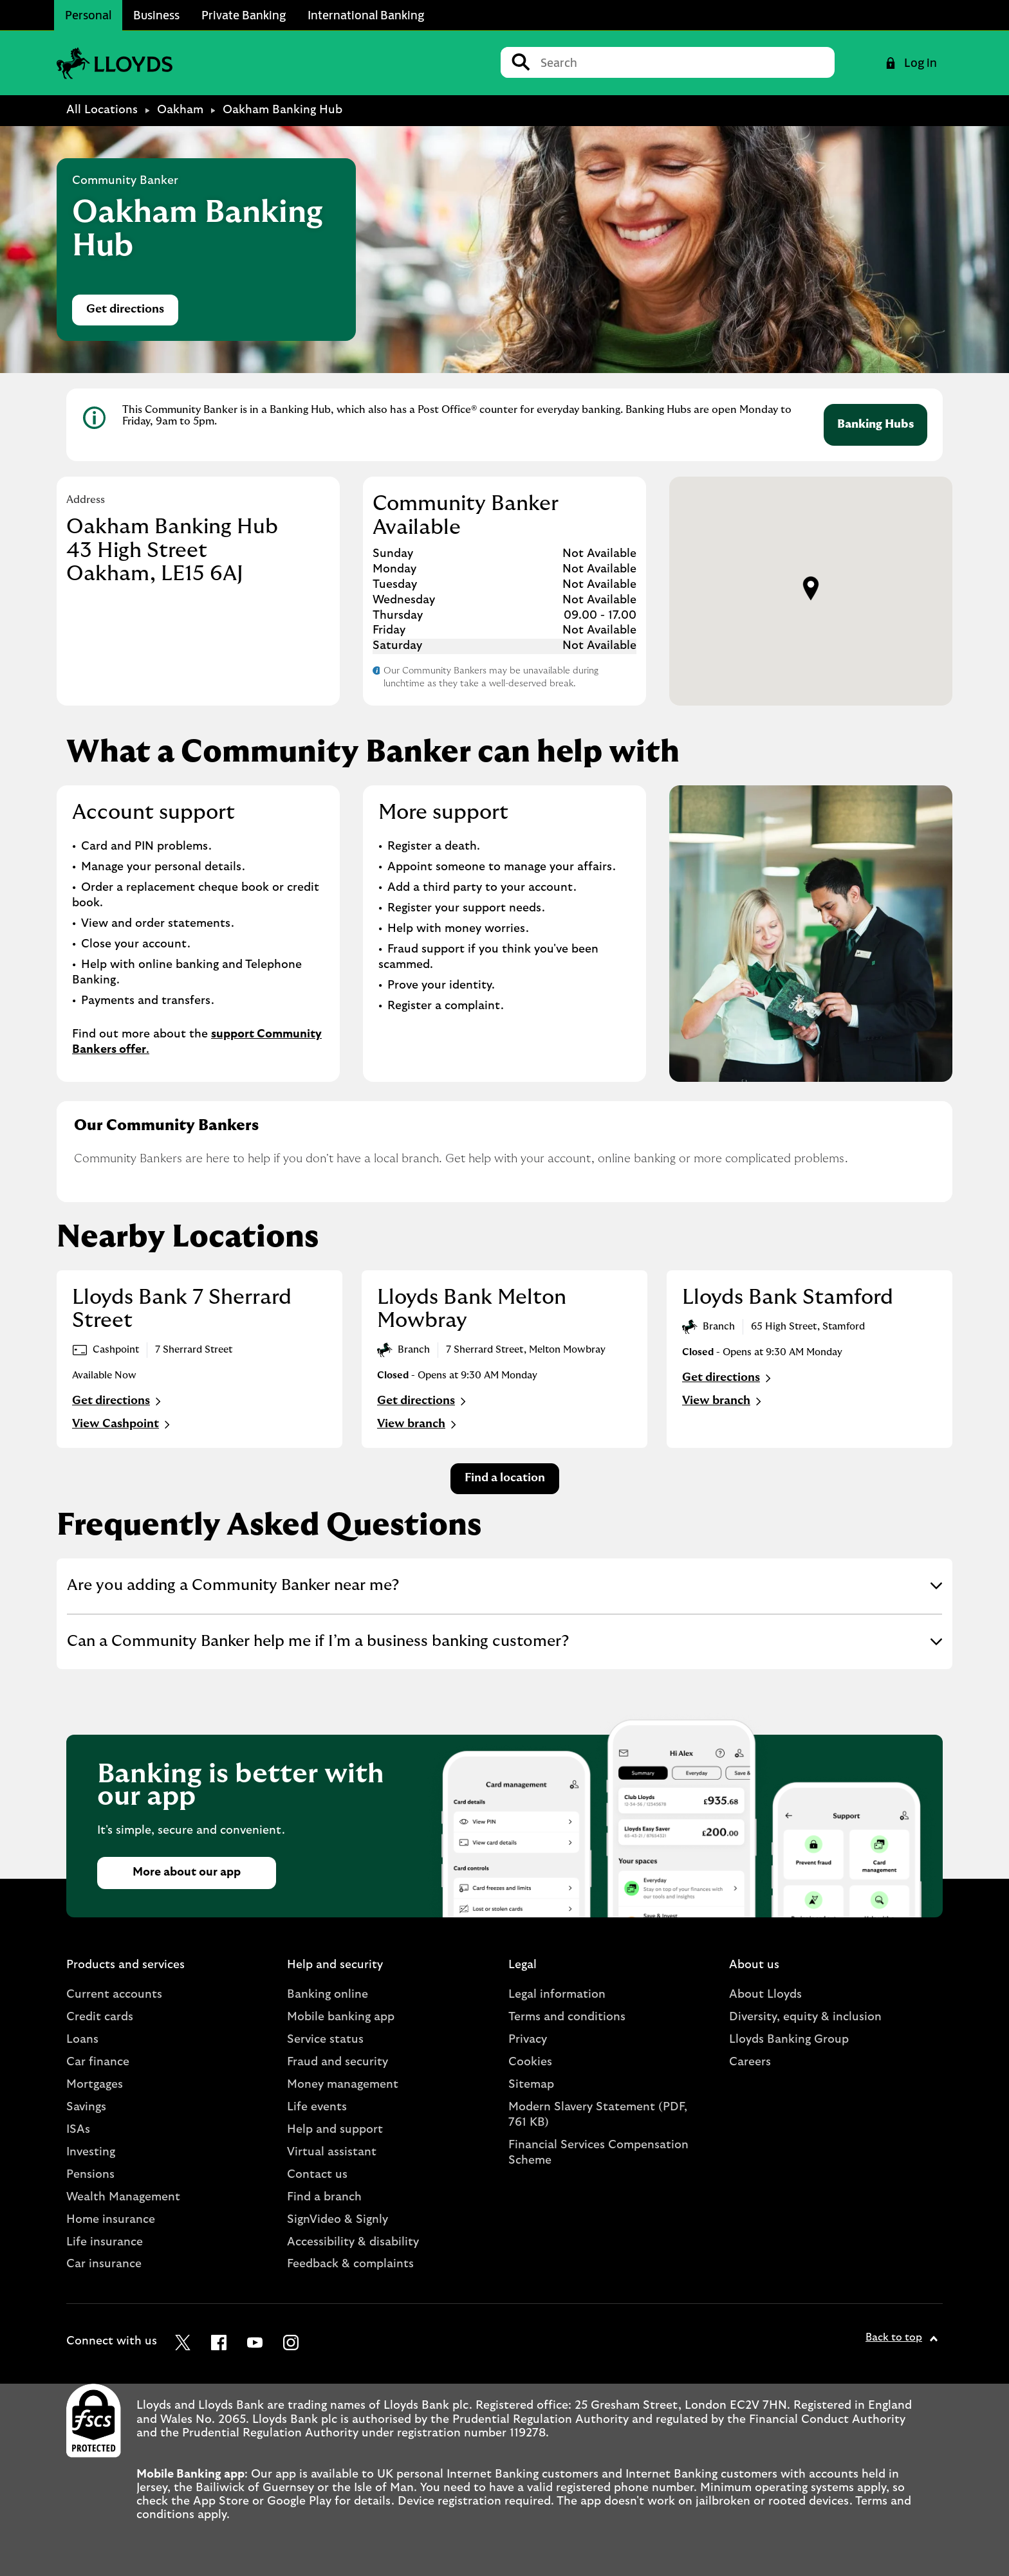 The image size is (1009, 2576). What do you see at coordinates (875, 424) in the screenshot?
I see `Banking Hubs` at bounding box center [875, 424].